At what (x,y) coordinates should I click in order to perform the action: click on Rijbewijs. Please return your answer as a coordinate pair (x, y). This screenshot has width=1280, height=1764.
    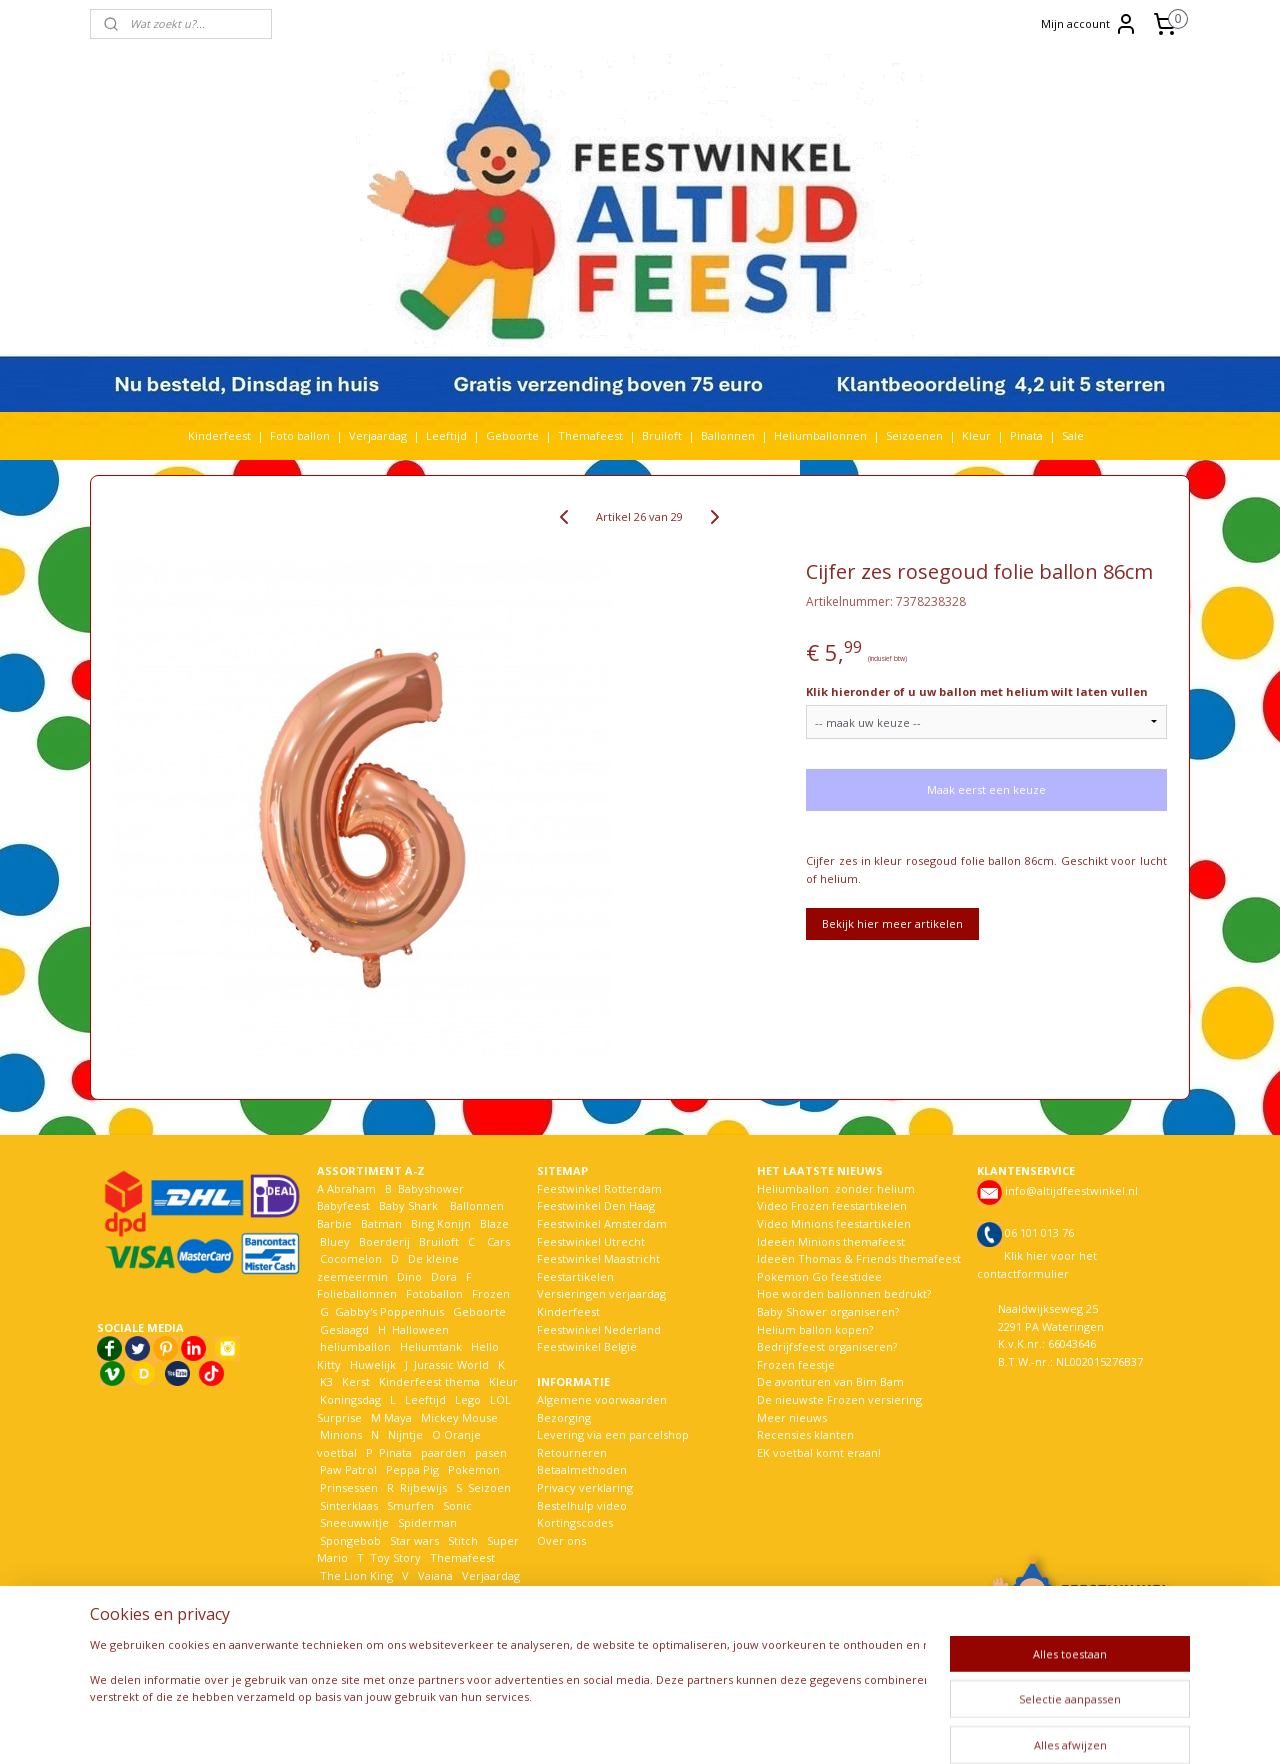
    Looking at the image, I should click on (423, 1487).